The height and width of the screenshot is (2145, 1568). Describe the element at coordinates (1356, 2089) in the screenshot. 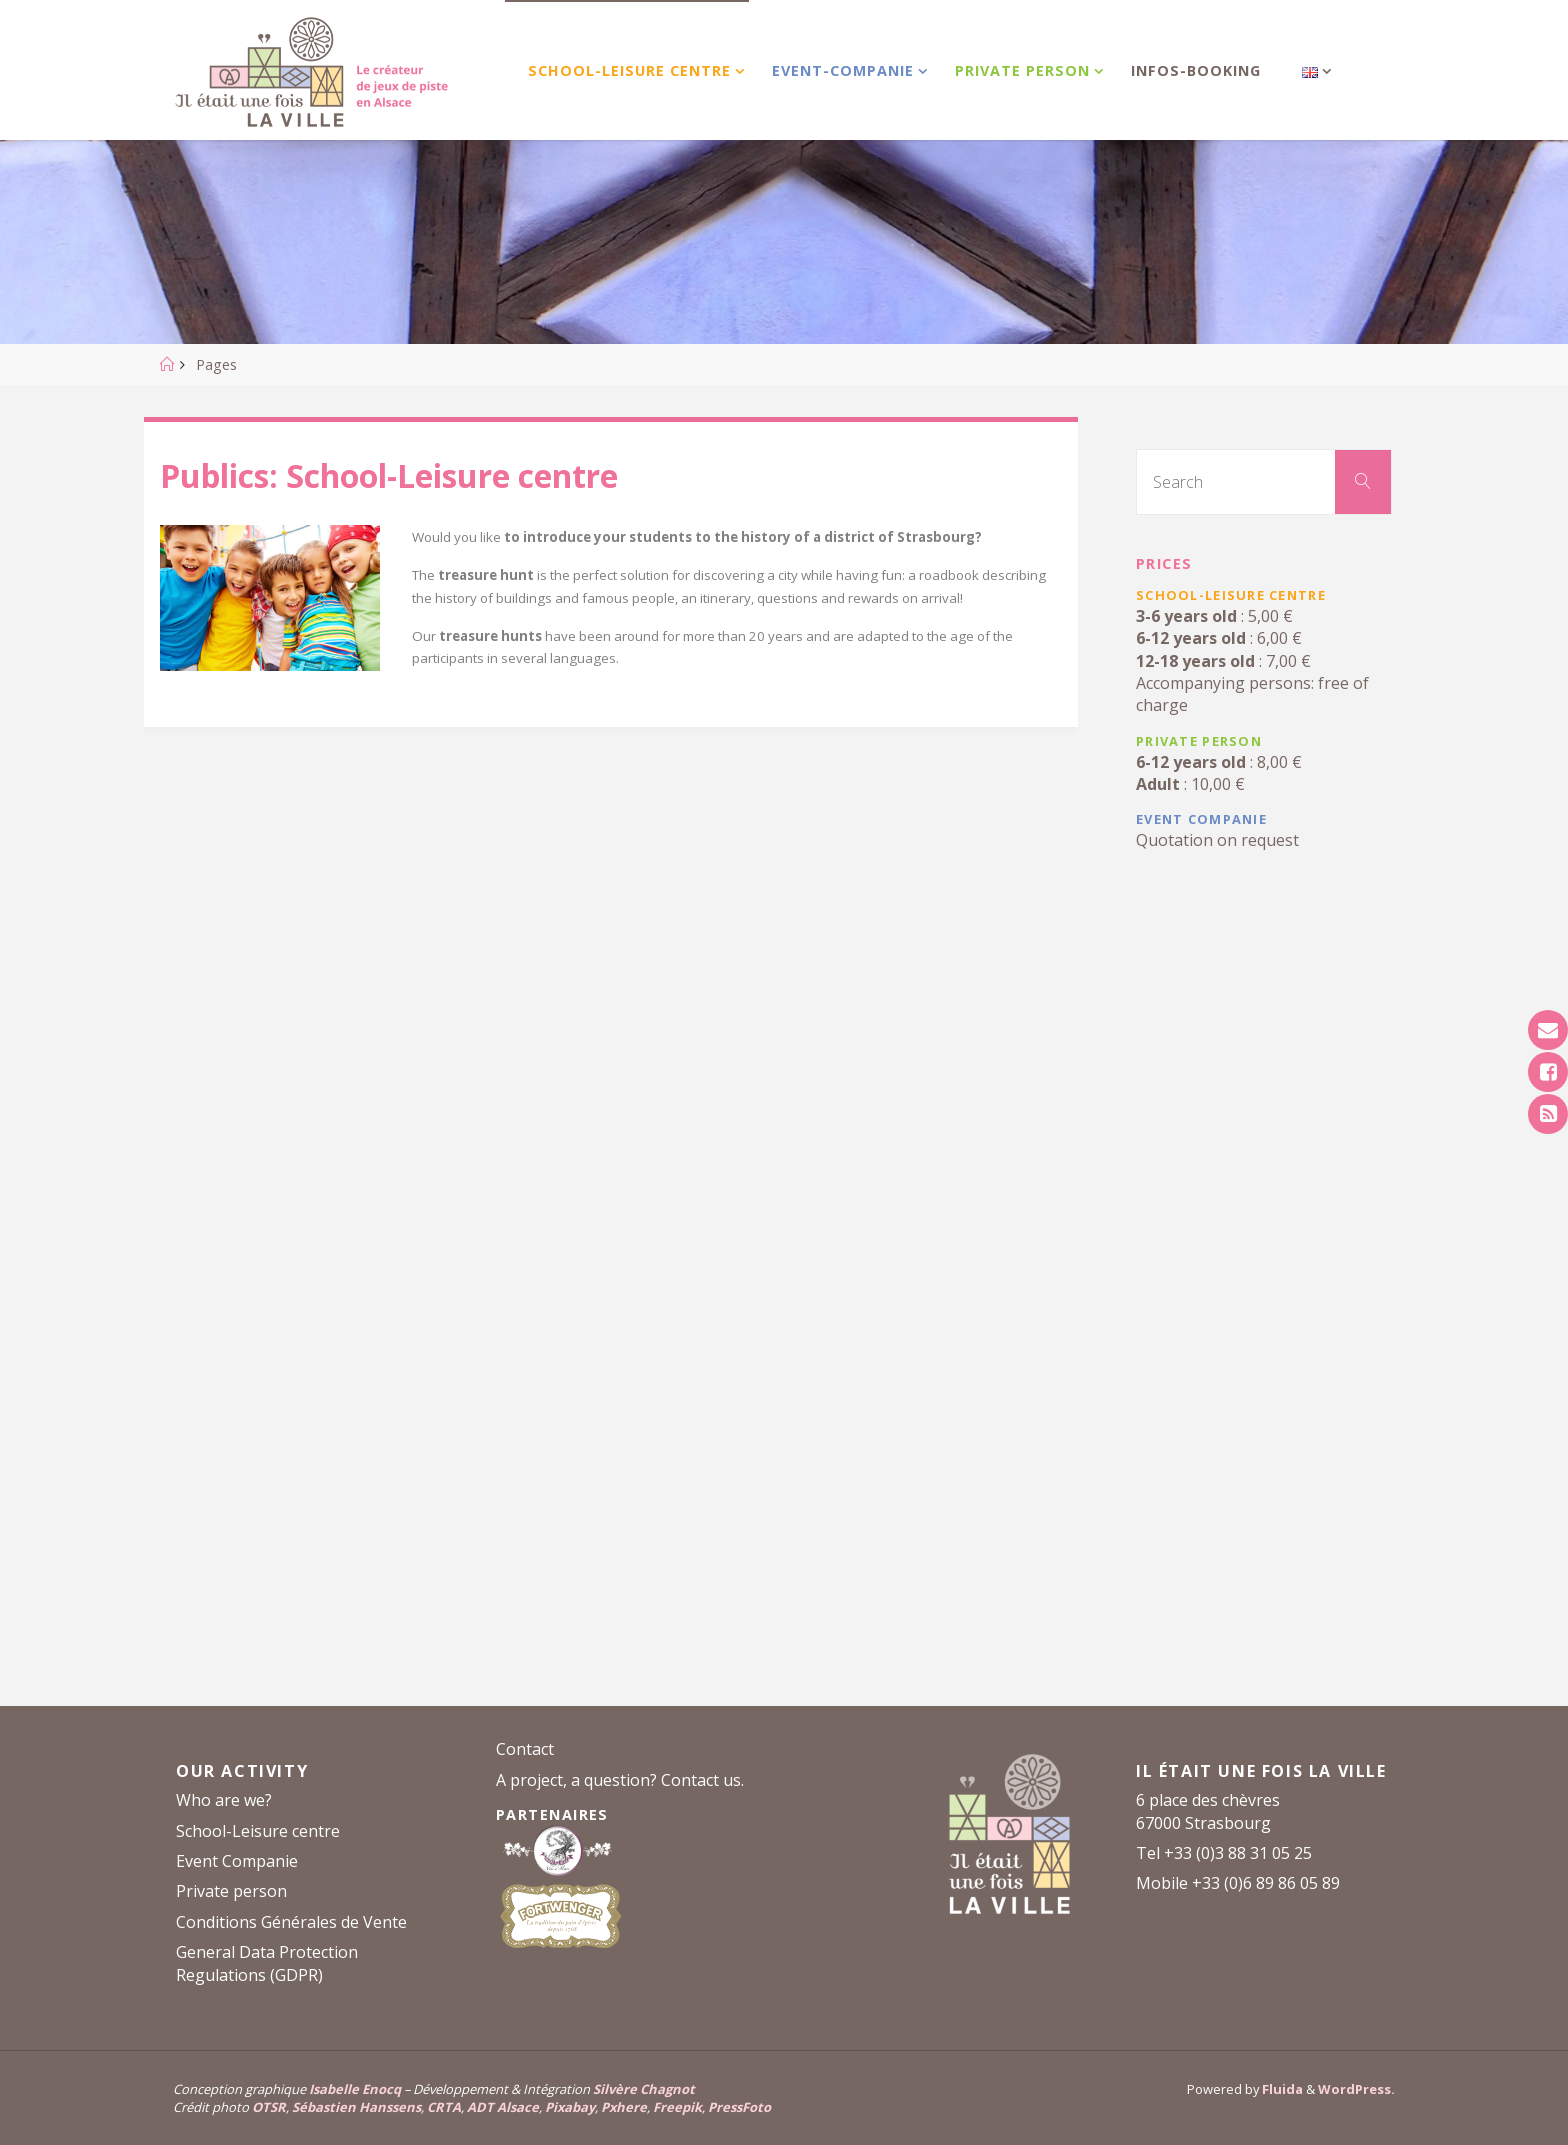

I see `WordPress.` at that location.